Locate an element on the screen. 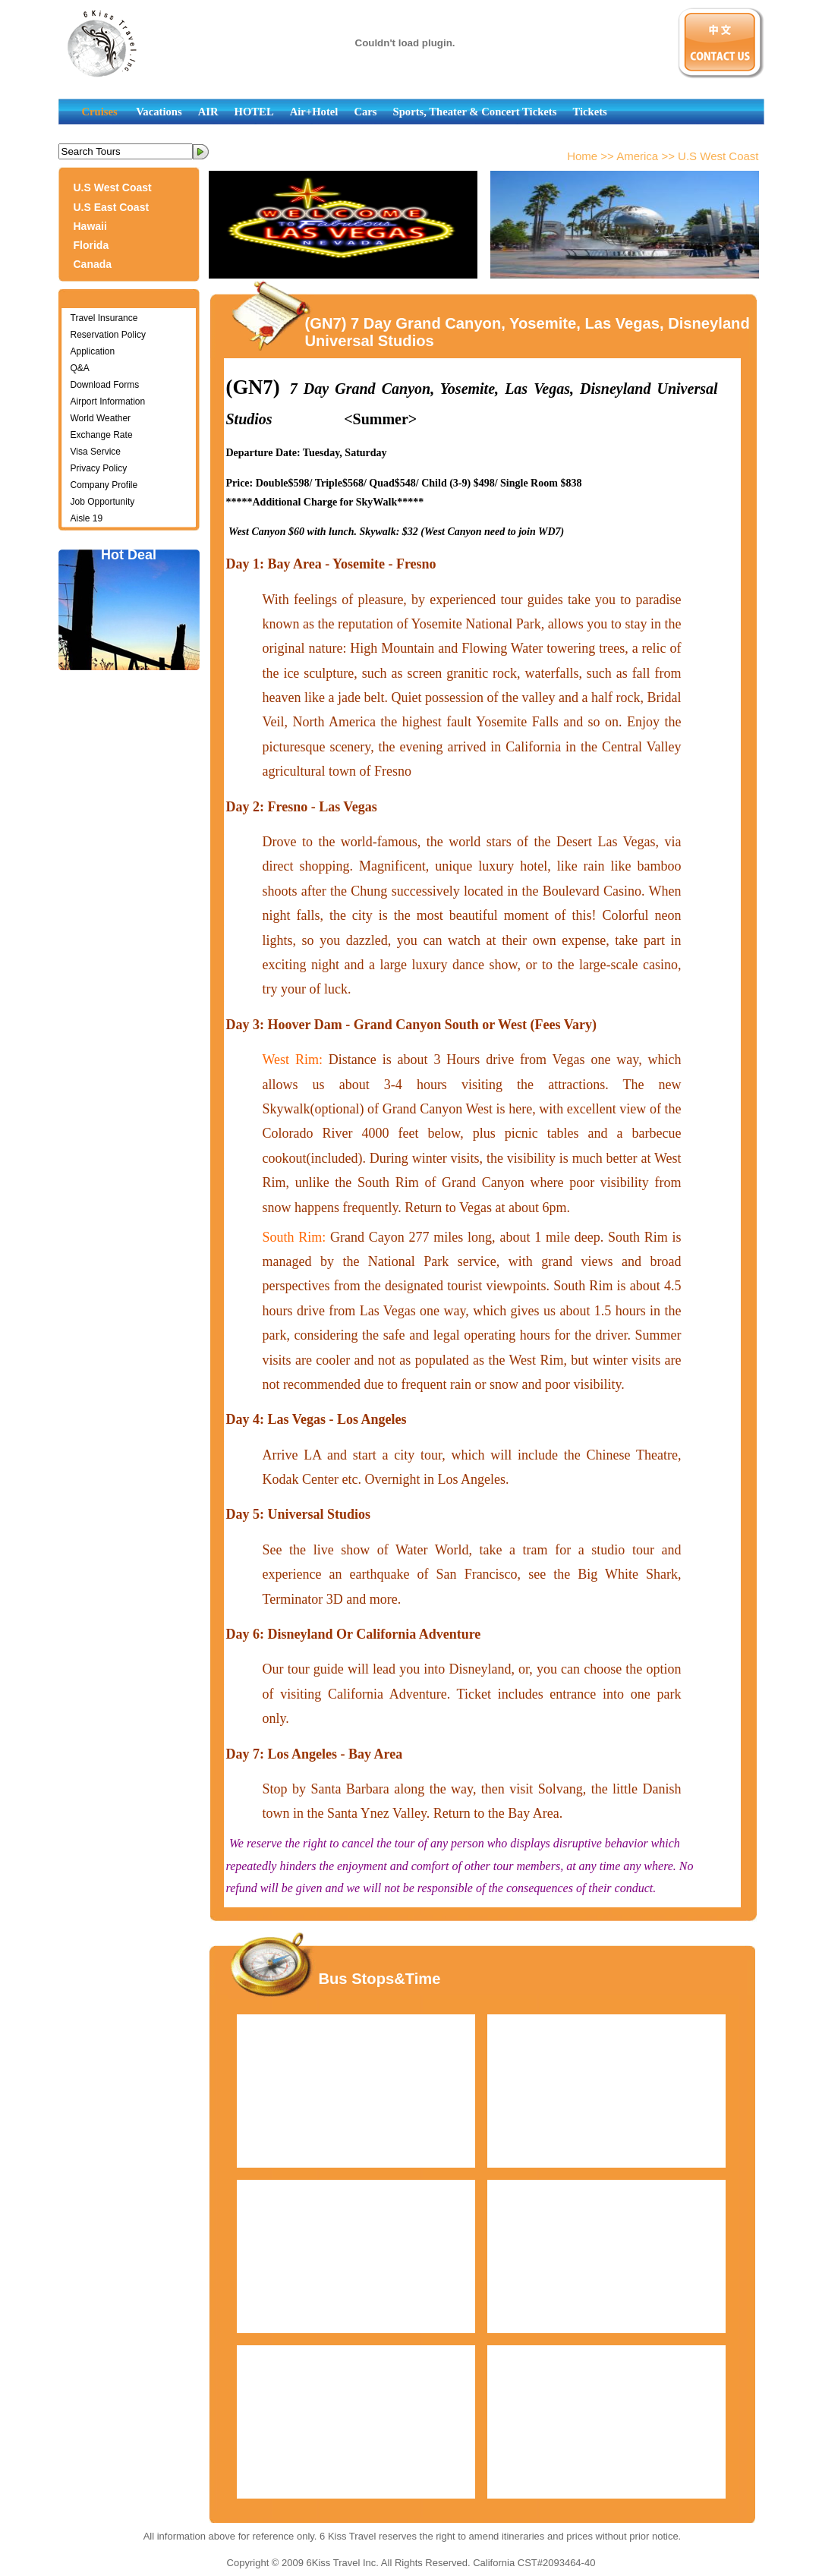  America is located at coordinates (637, 156).